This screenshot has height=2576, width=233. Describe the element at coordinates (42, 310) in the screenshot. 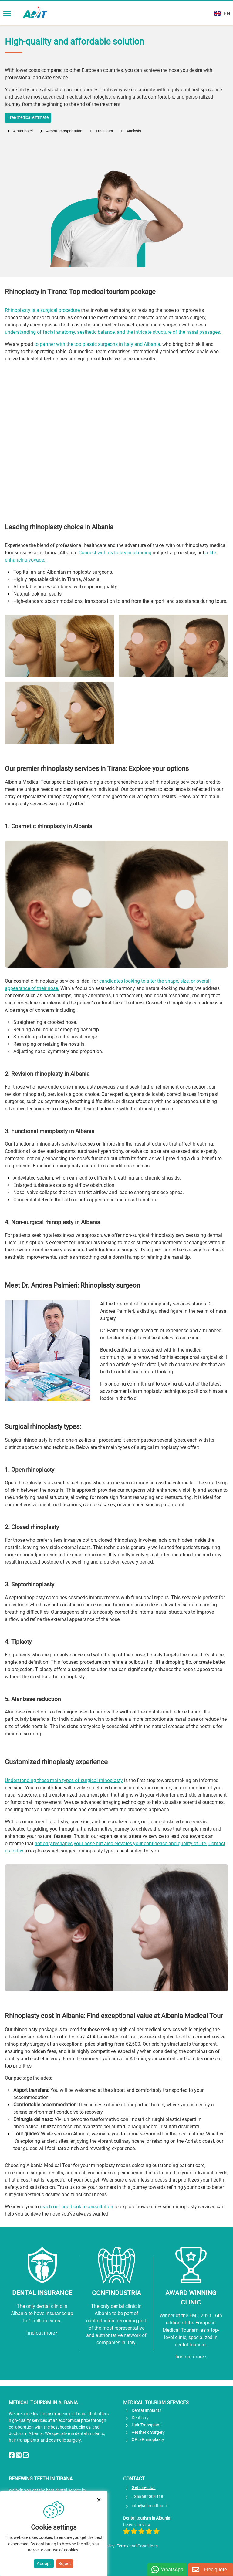

I see `Rhinoplasty is a surgical procedure` at that location.